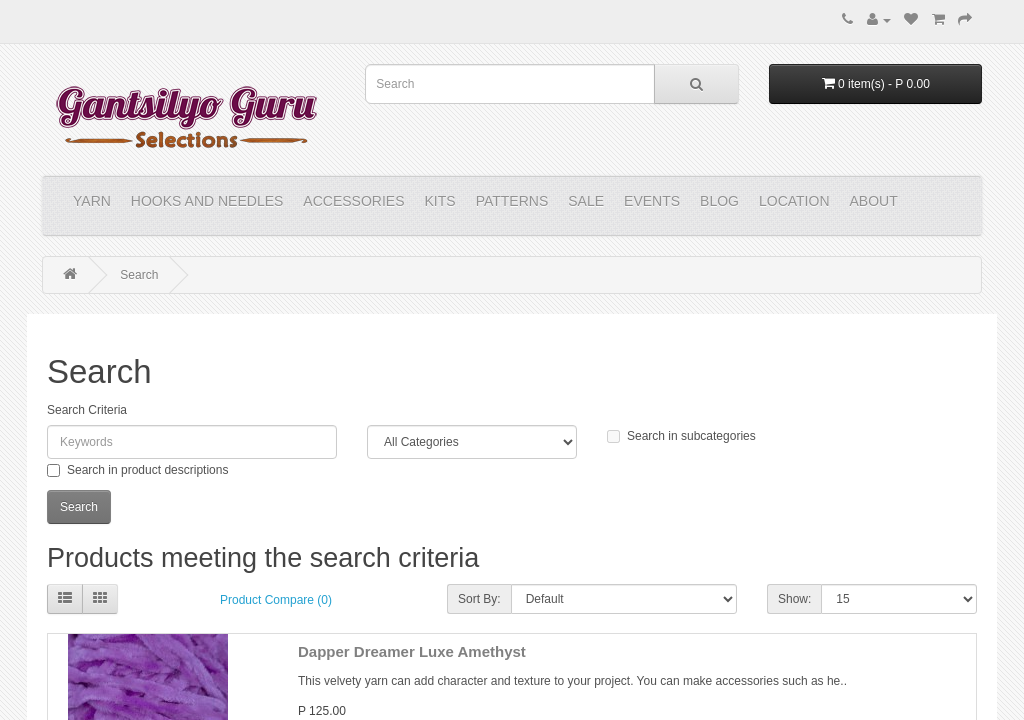 The width and height of the screenshot is (1024, 720). Describe the element at coordinates (512, 201) in the screenshot. I see `PATTERNS` at that location.